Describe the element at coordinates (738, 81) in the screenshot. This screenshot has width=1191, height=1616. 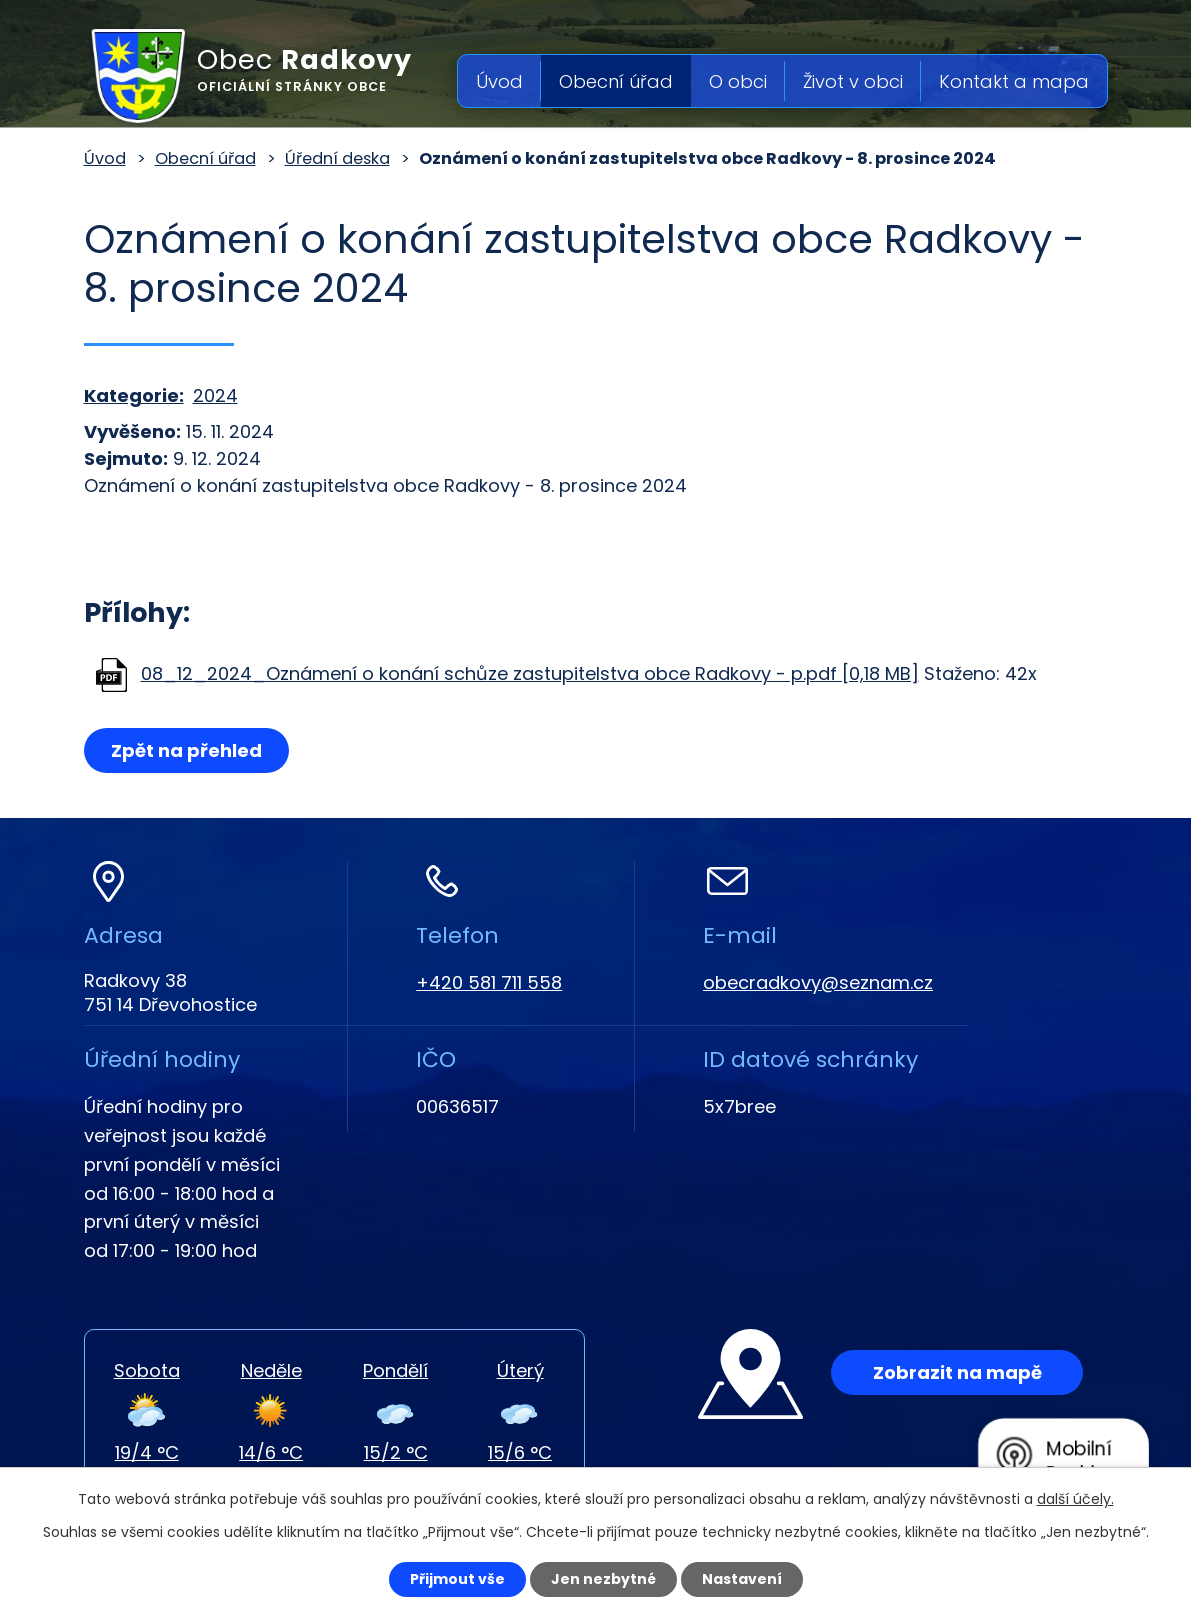
I see `O obci` at that location.